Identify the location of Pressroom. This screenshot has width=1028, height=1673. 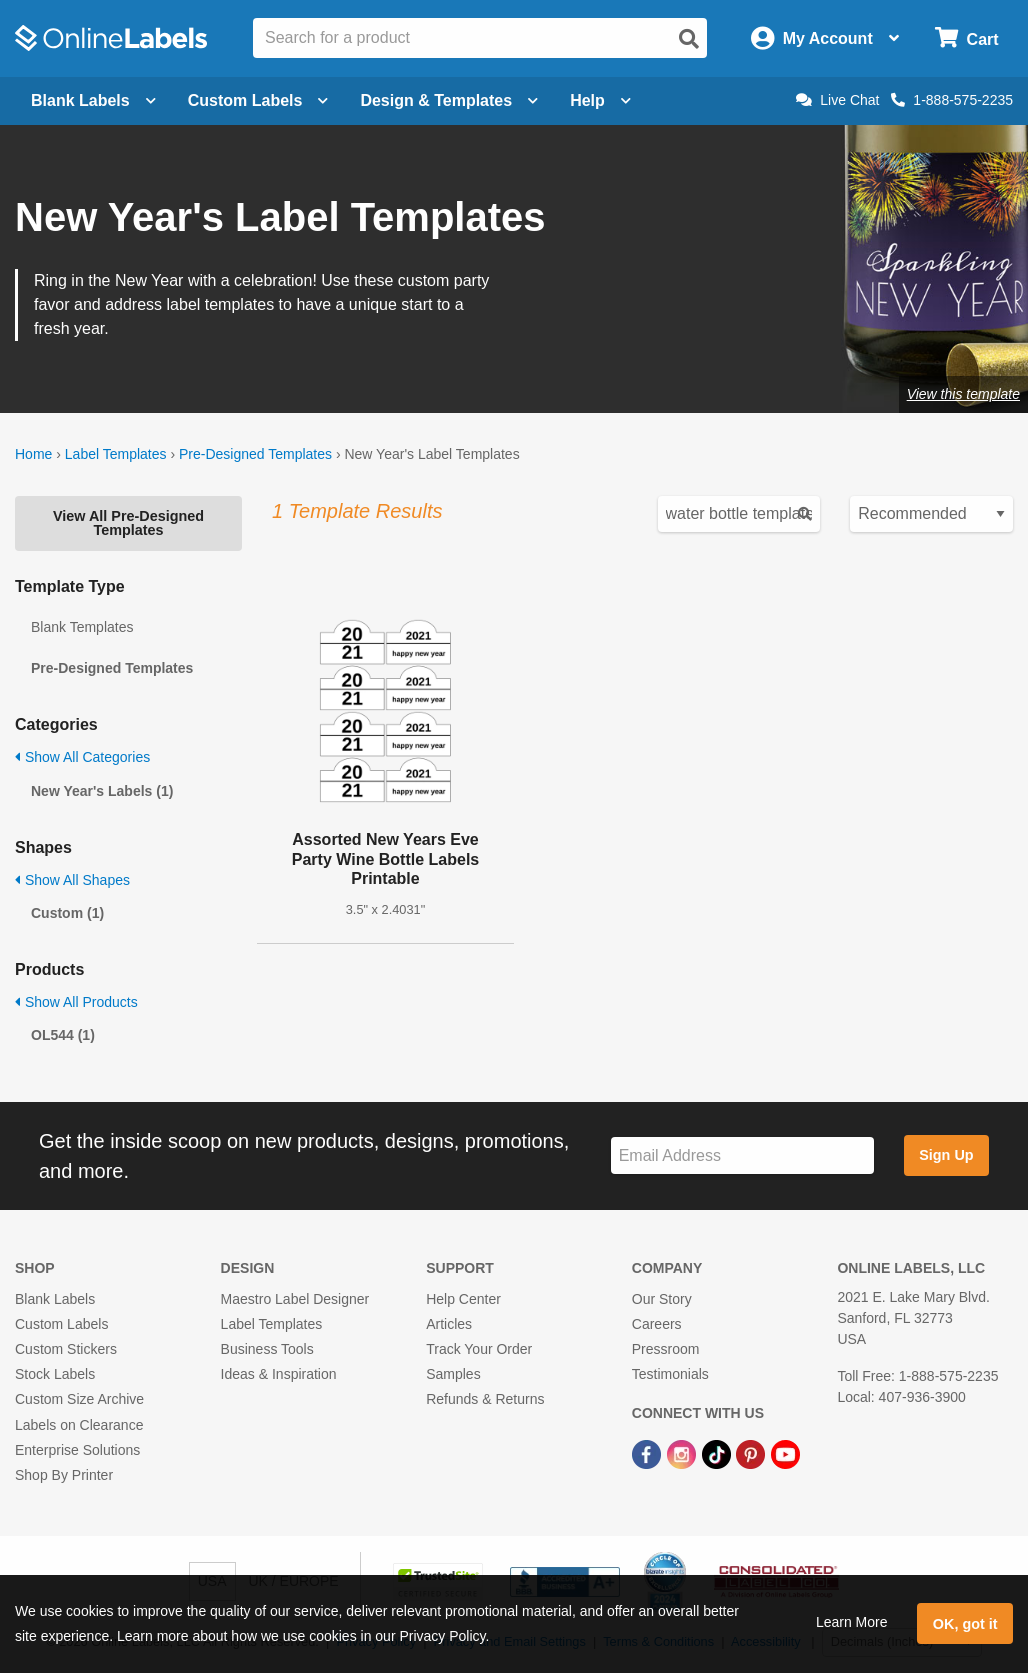
(666, 1349).